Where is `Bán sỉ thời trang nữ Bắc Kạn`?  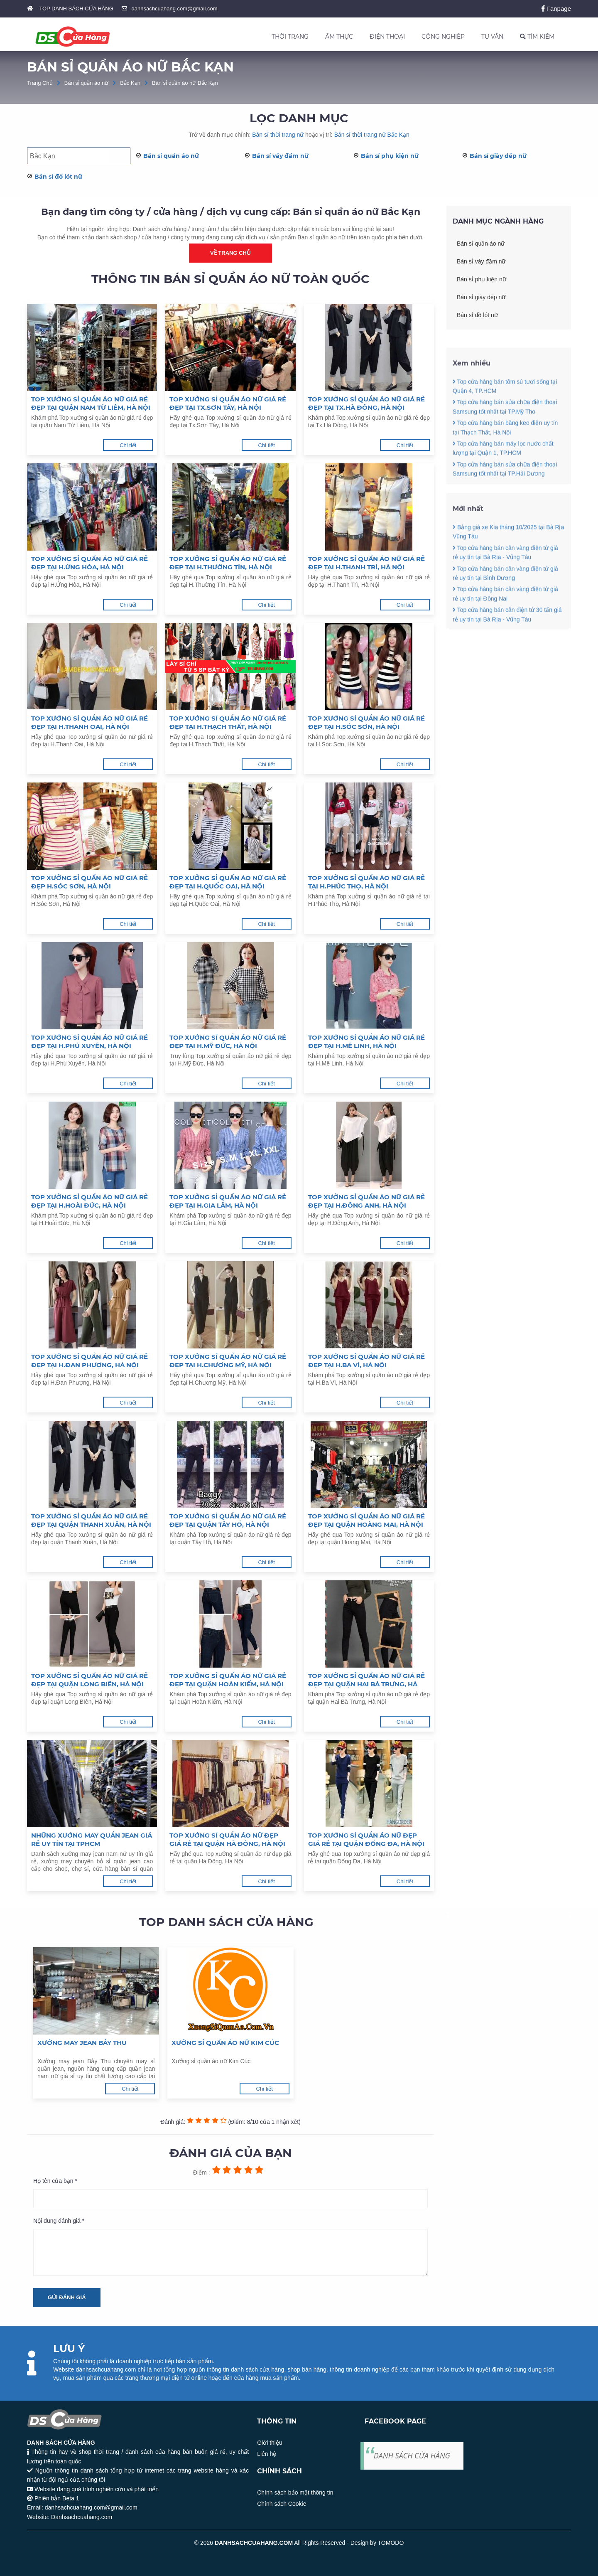
Bán sỉ thời trang nữ Bắc Kạn is located at coordinates (371, 134).